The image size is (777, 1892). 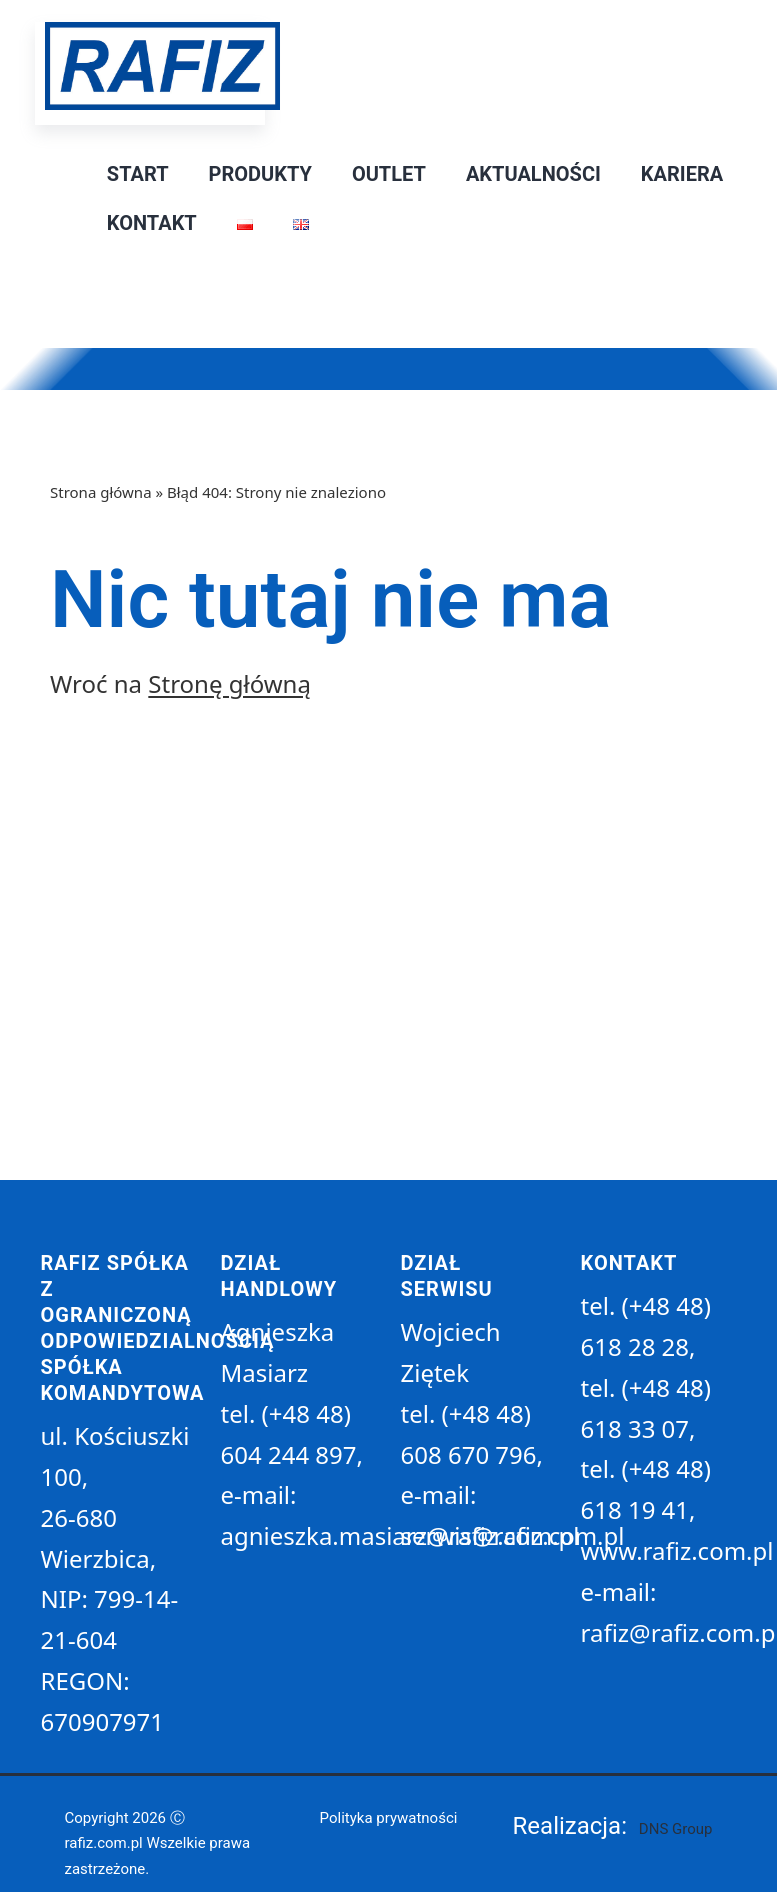 I want to click on Kariera, so click(x=682, y=174).